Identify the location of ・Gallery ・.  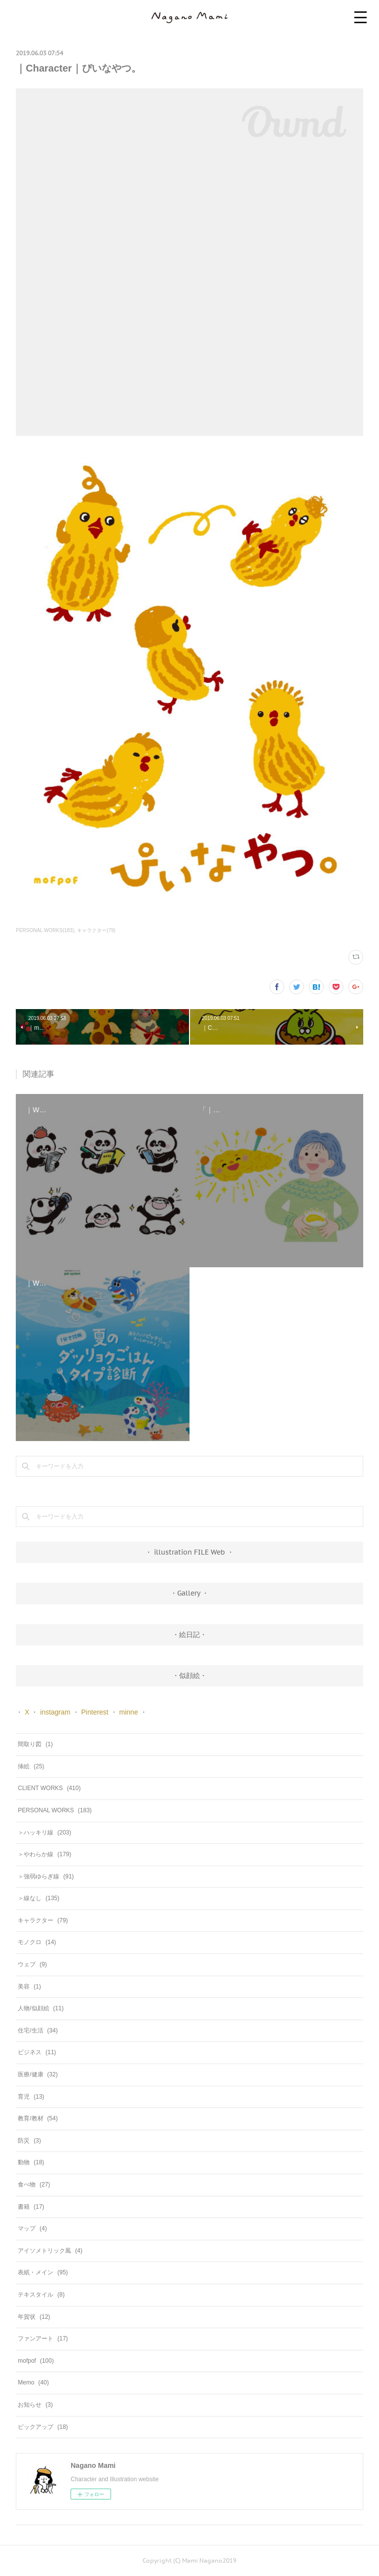
(189, 1593).